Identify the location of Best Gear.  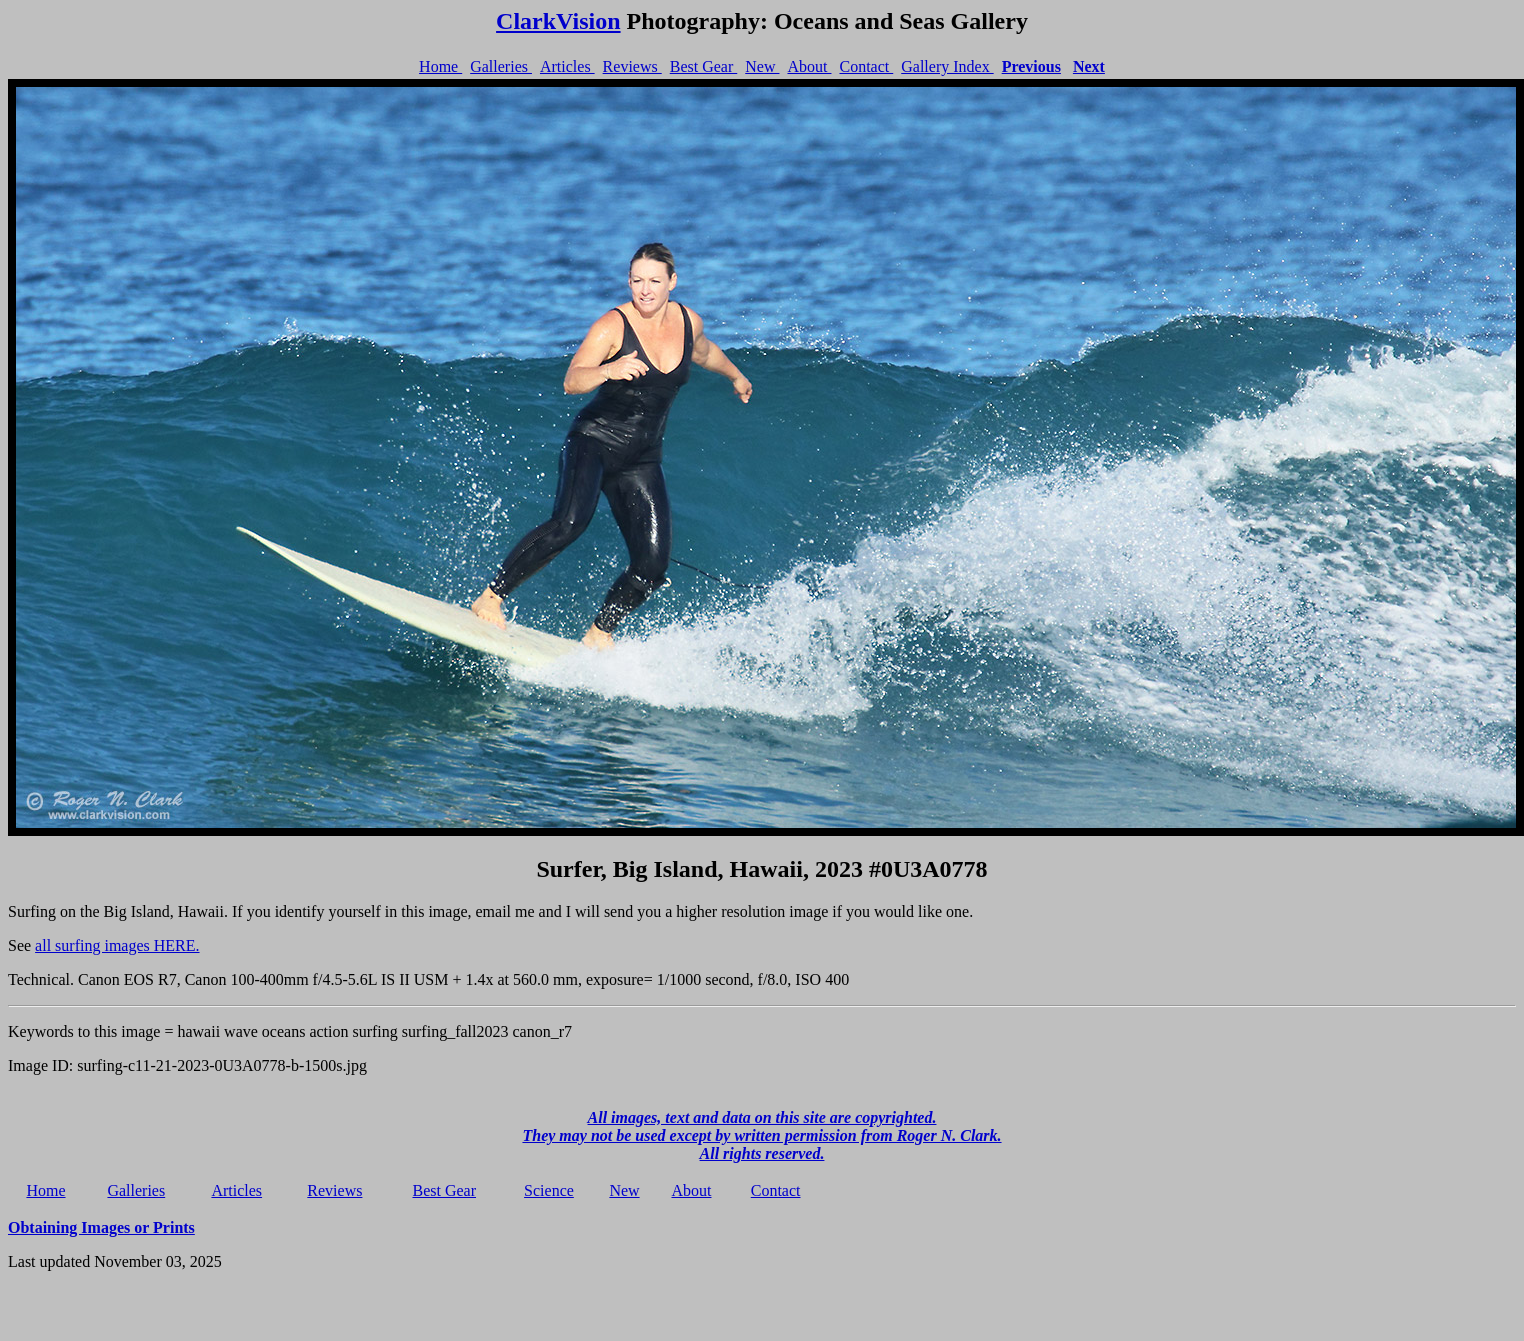
(704, 66).